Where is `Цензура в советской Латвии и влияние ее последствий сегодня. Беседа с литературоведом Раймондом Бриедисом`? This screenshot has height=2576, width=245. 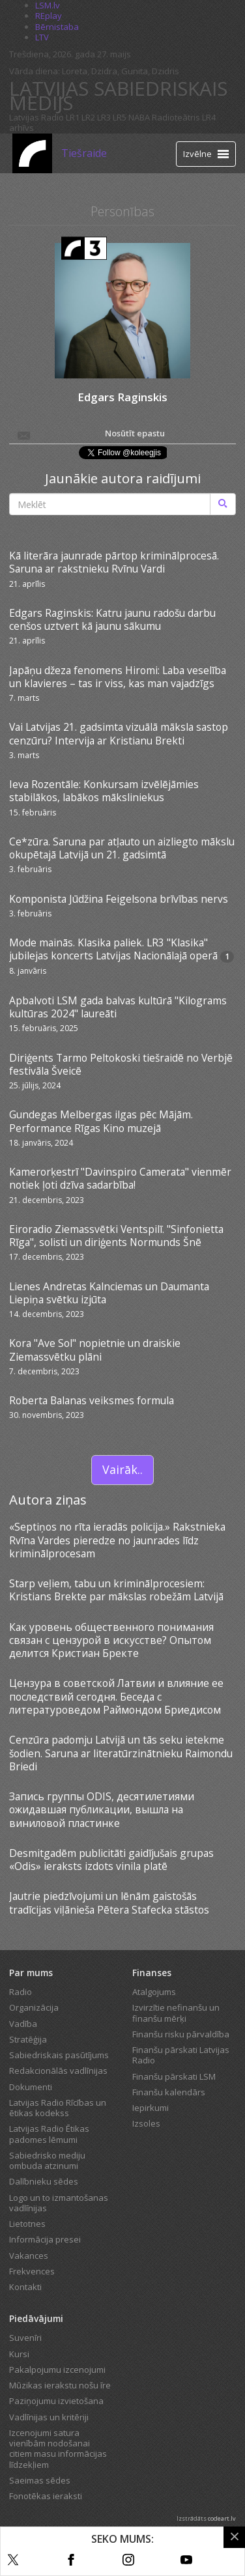
Цензура в советской Латвии и влияние ее последствий сегодня. Беседа с литературоведом Раймондом Бриедисом is located at coordinates (116, 1696).